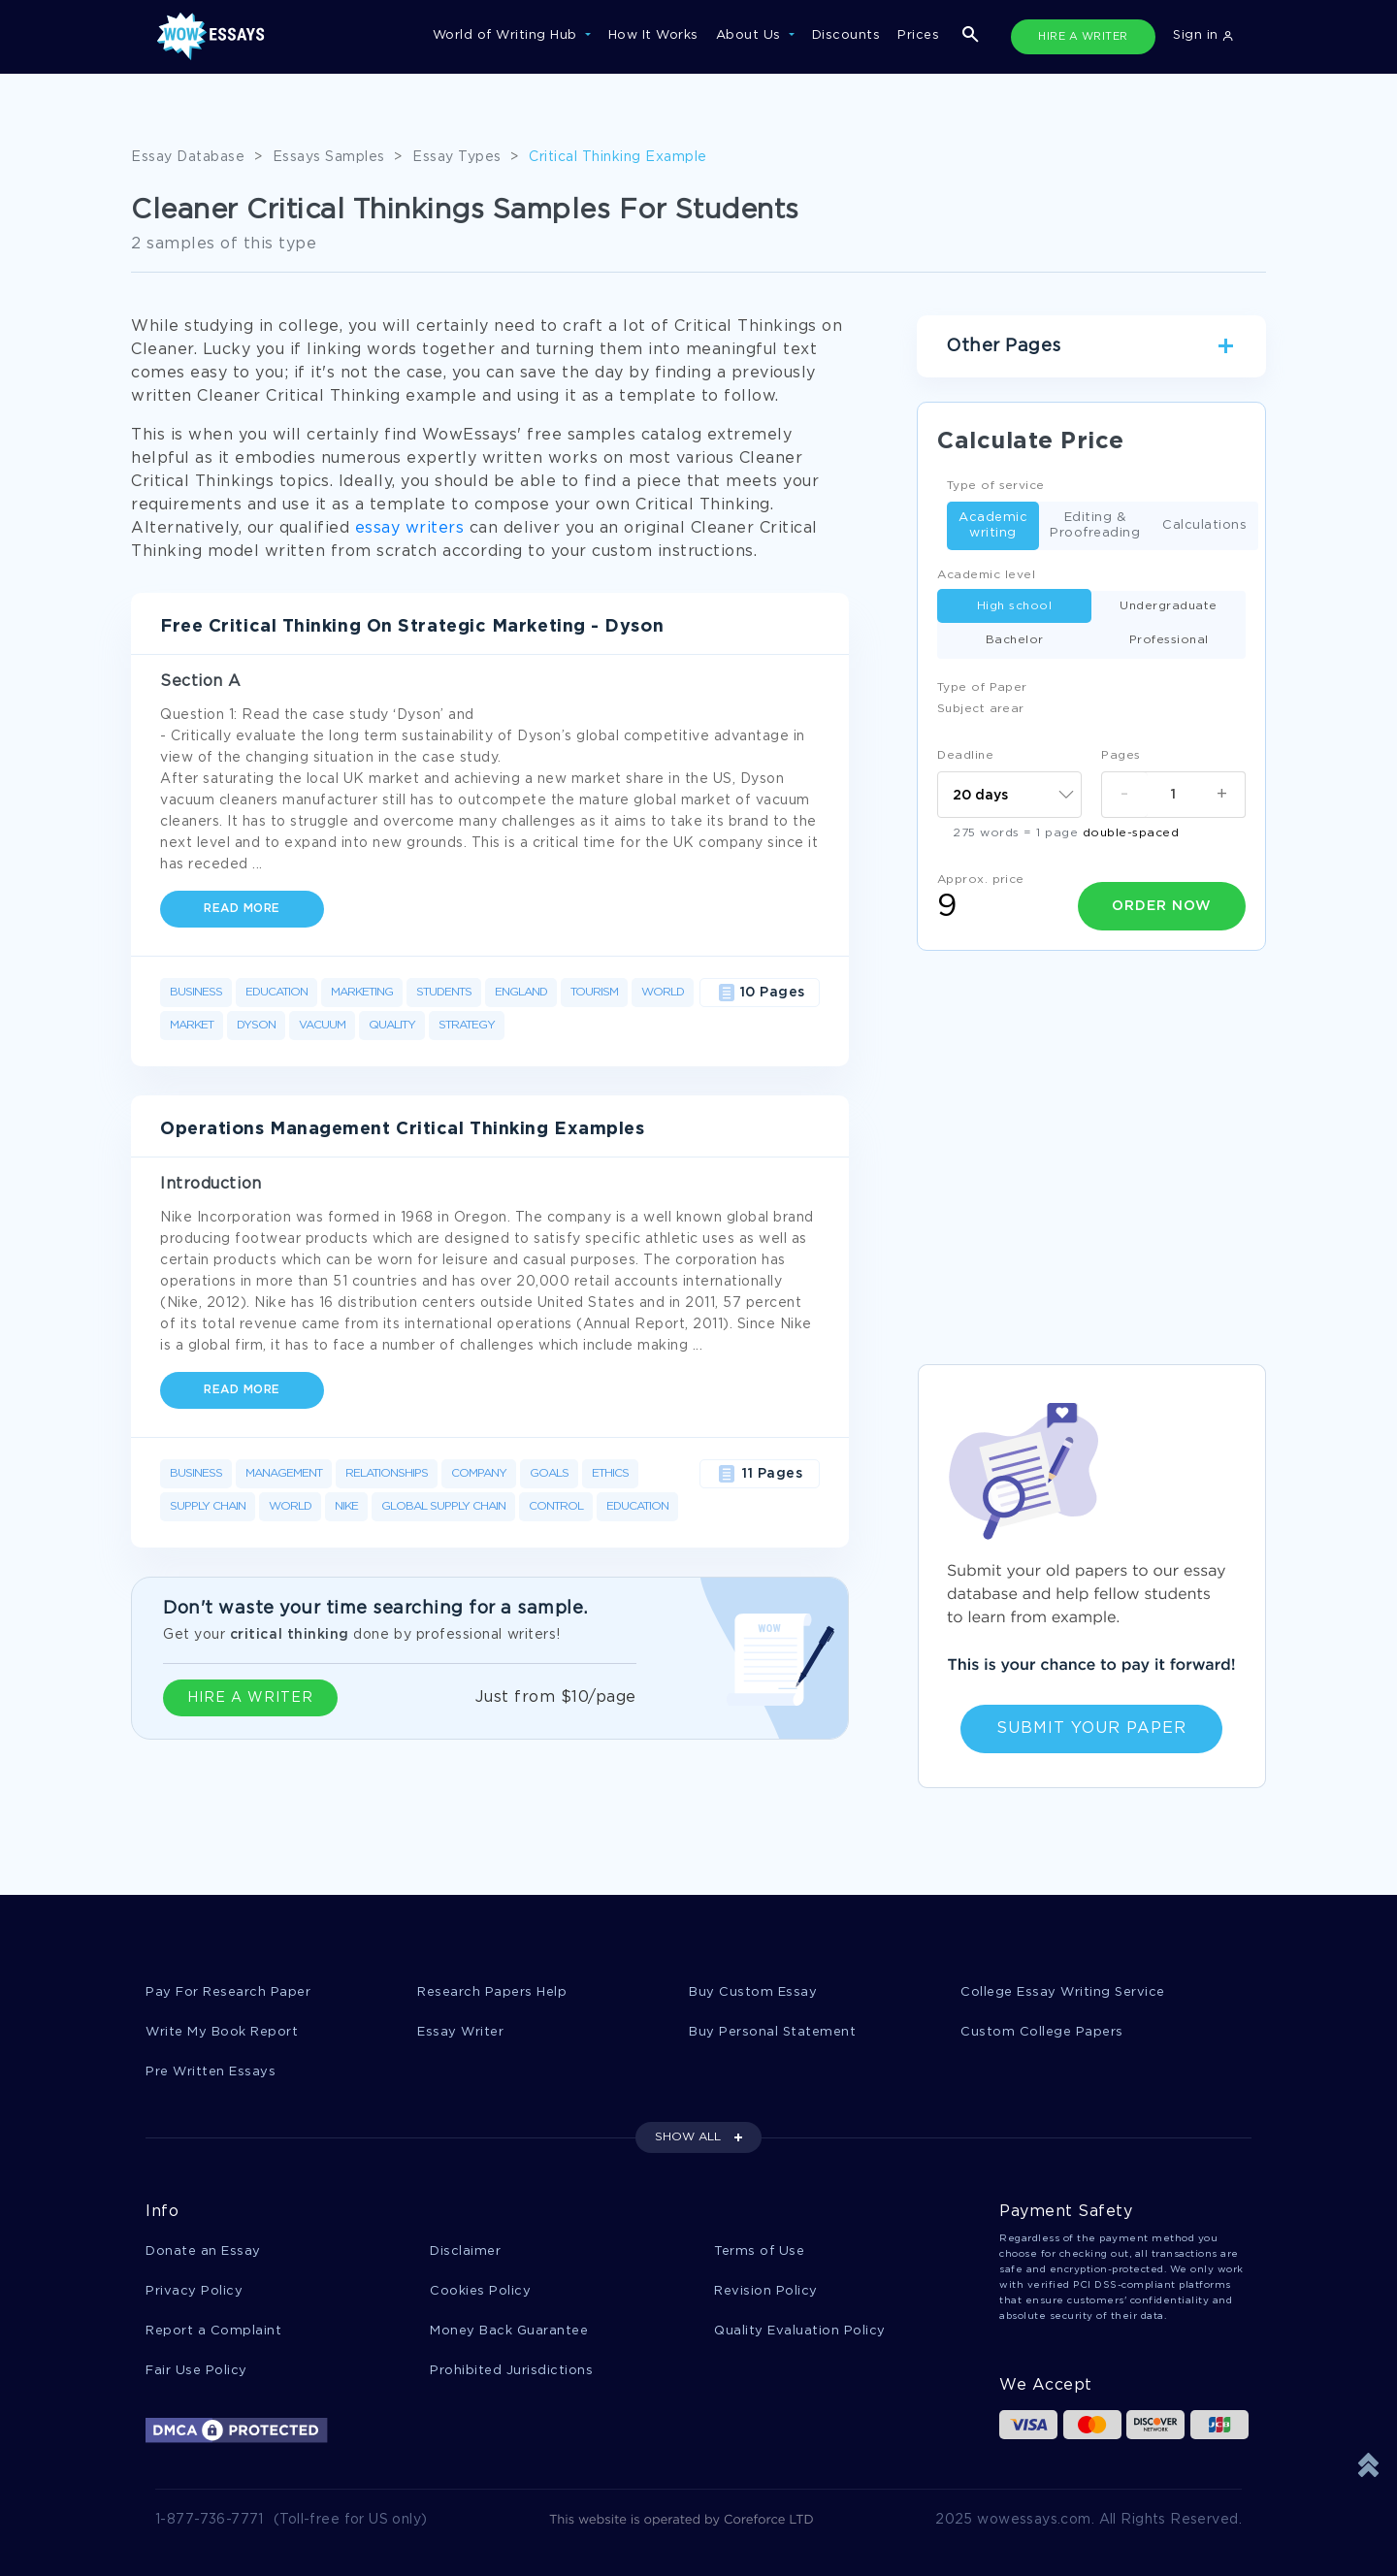 The image size is (1397, 2576). I want to click on Global Supply Chain, so click(443, 1506).